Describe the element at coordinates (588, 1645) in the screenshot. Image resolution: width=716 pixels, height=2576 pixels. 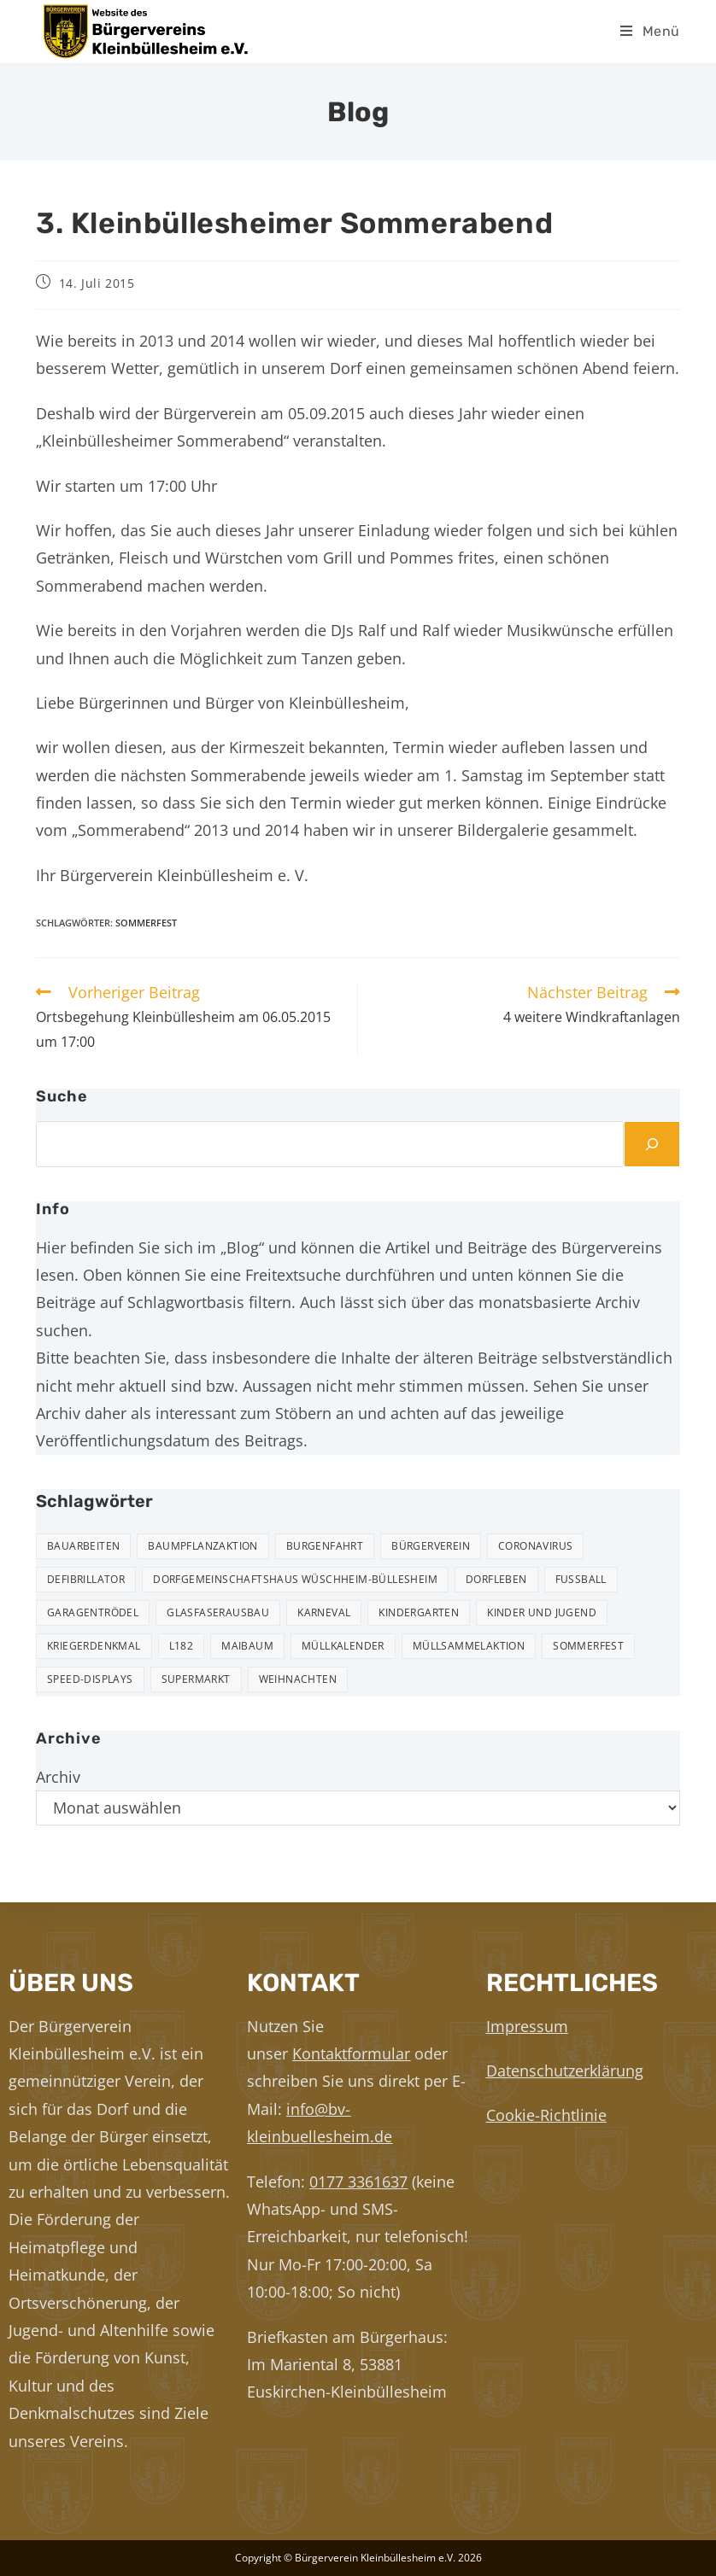
I see `Sommerfest [Sommerfest (15 Einträge)]` at that location.